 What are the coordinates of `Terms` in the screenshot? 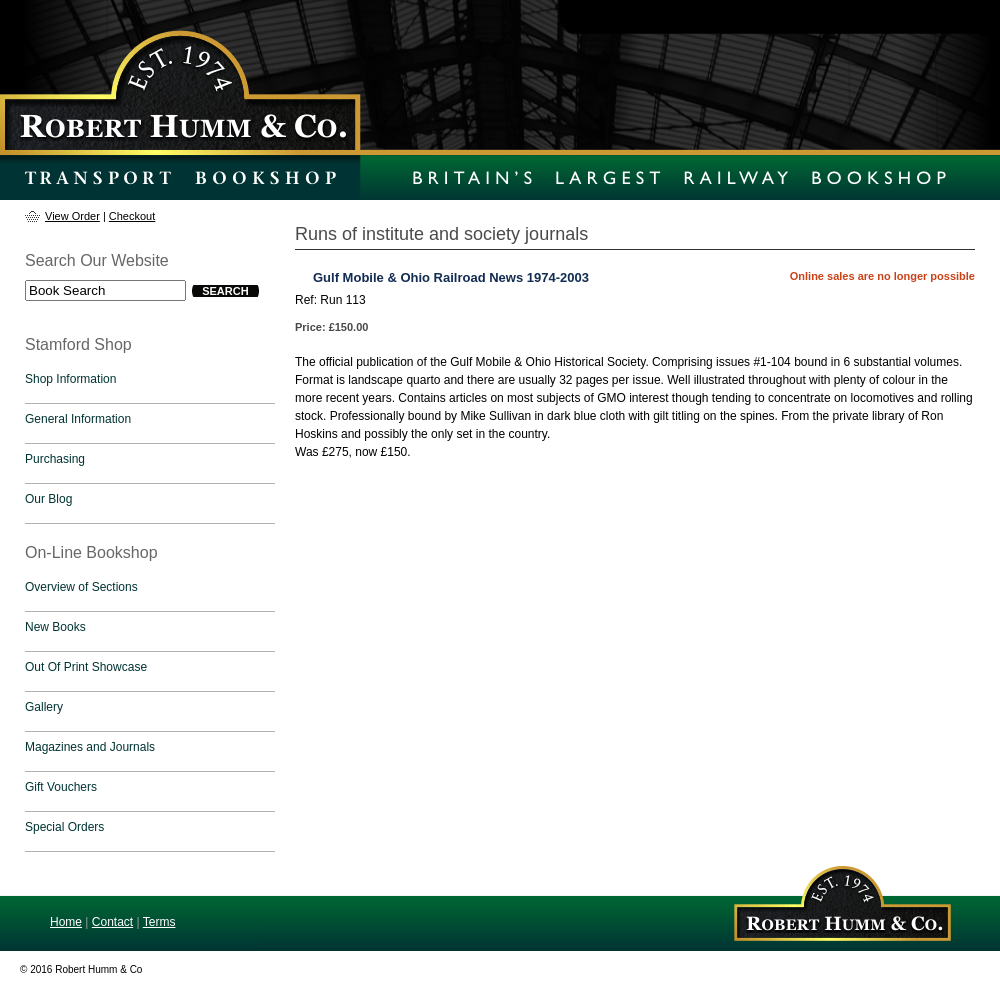 It's located at (159, 922).